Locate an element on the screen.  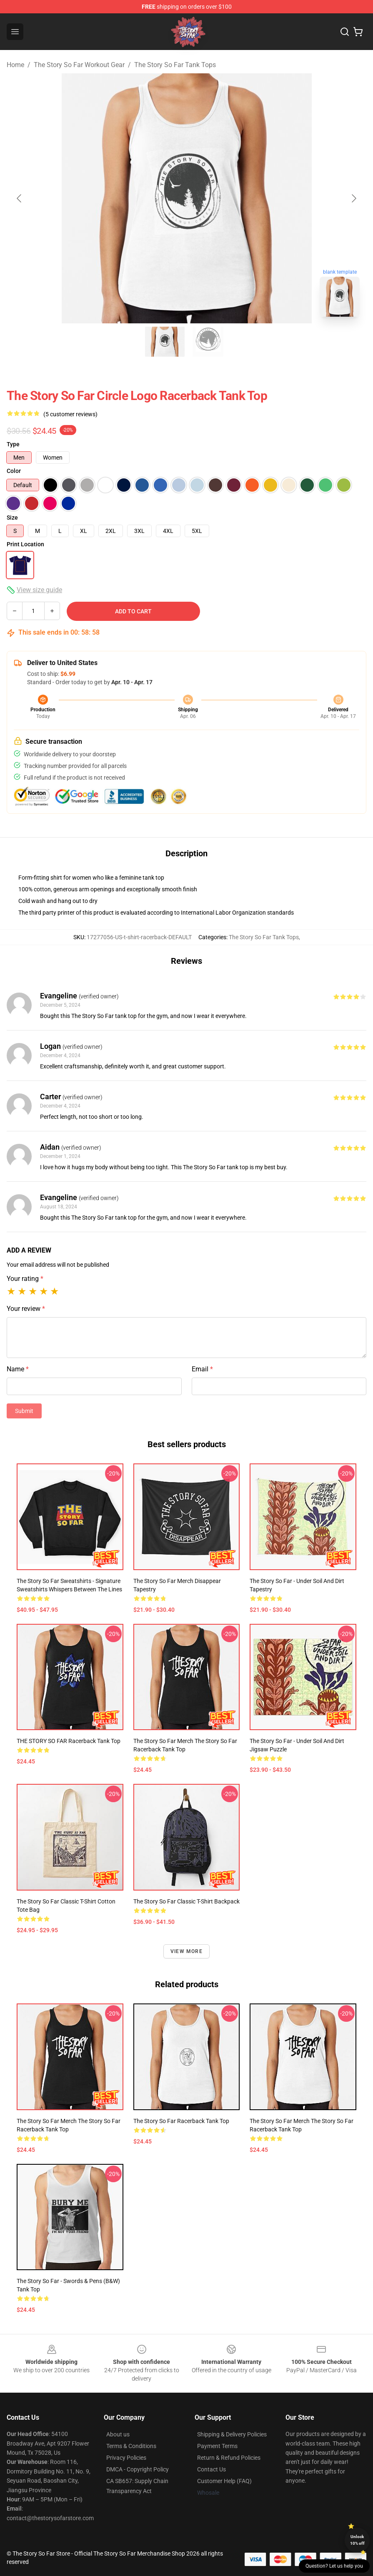
The Story So Far Racerback Tank Top is located at coordinates (181, 2121).